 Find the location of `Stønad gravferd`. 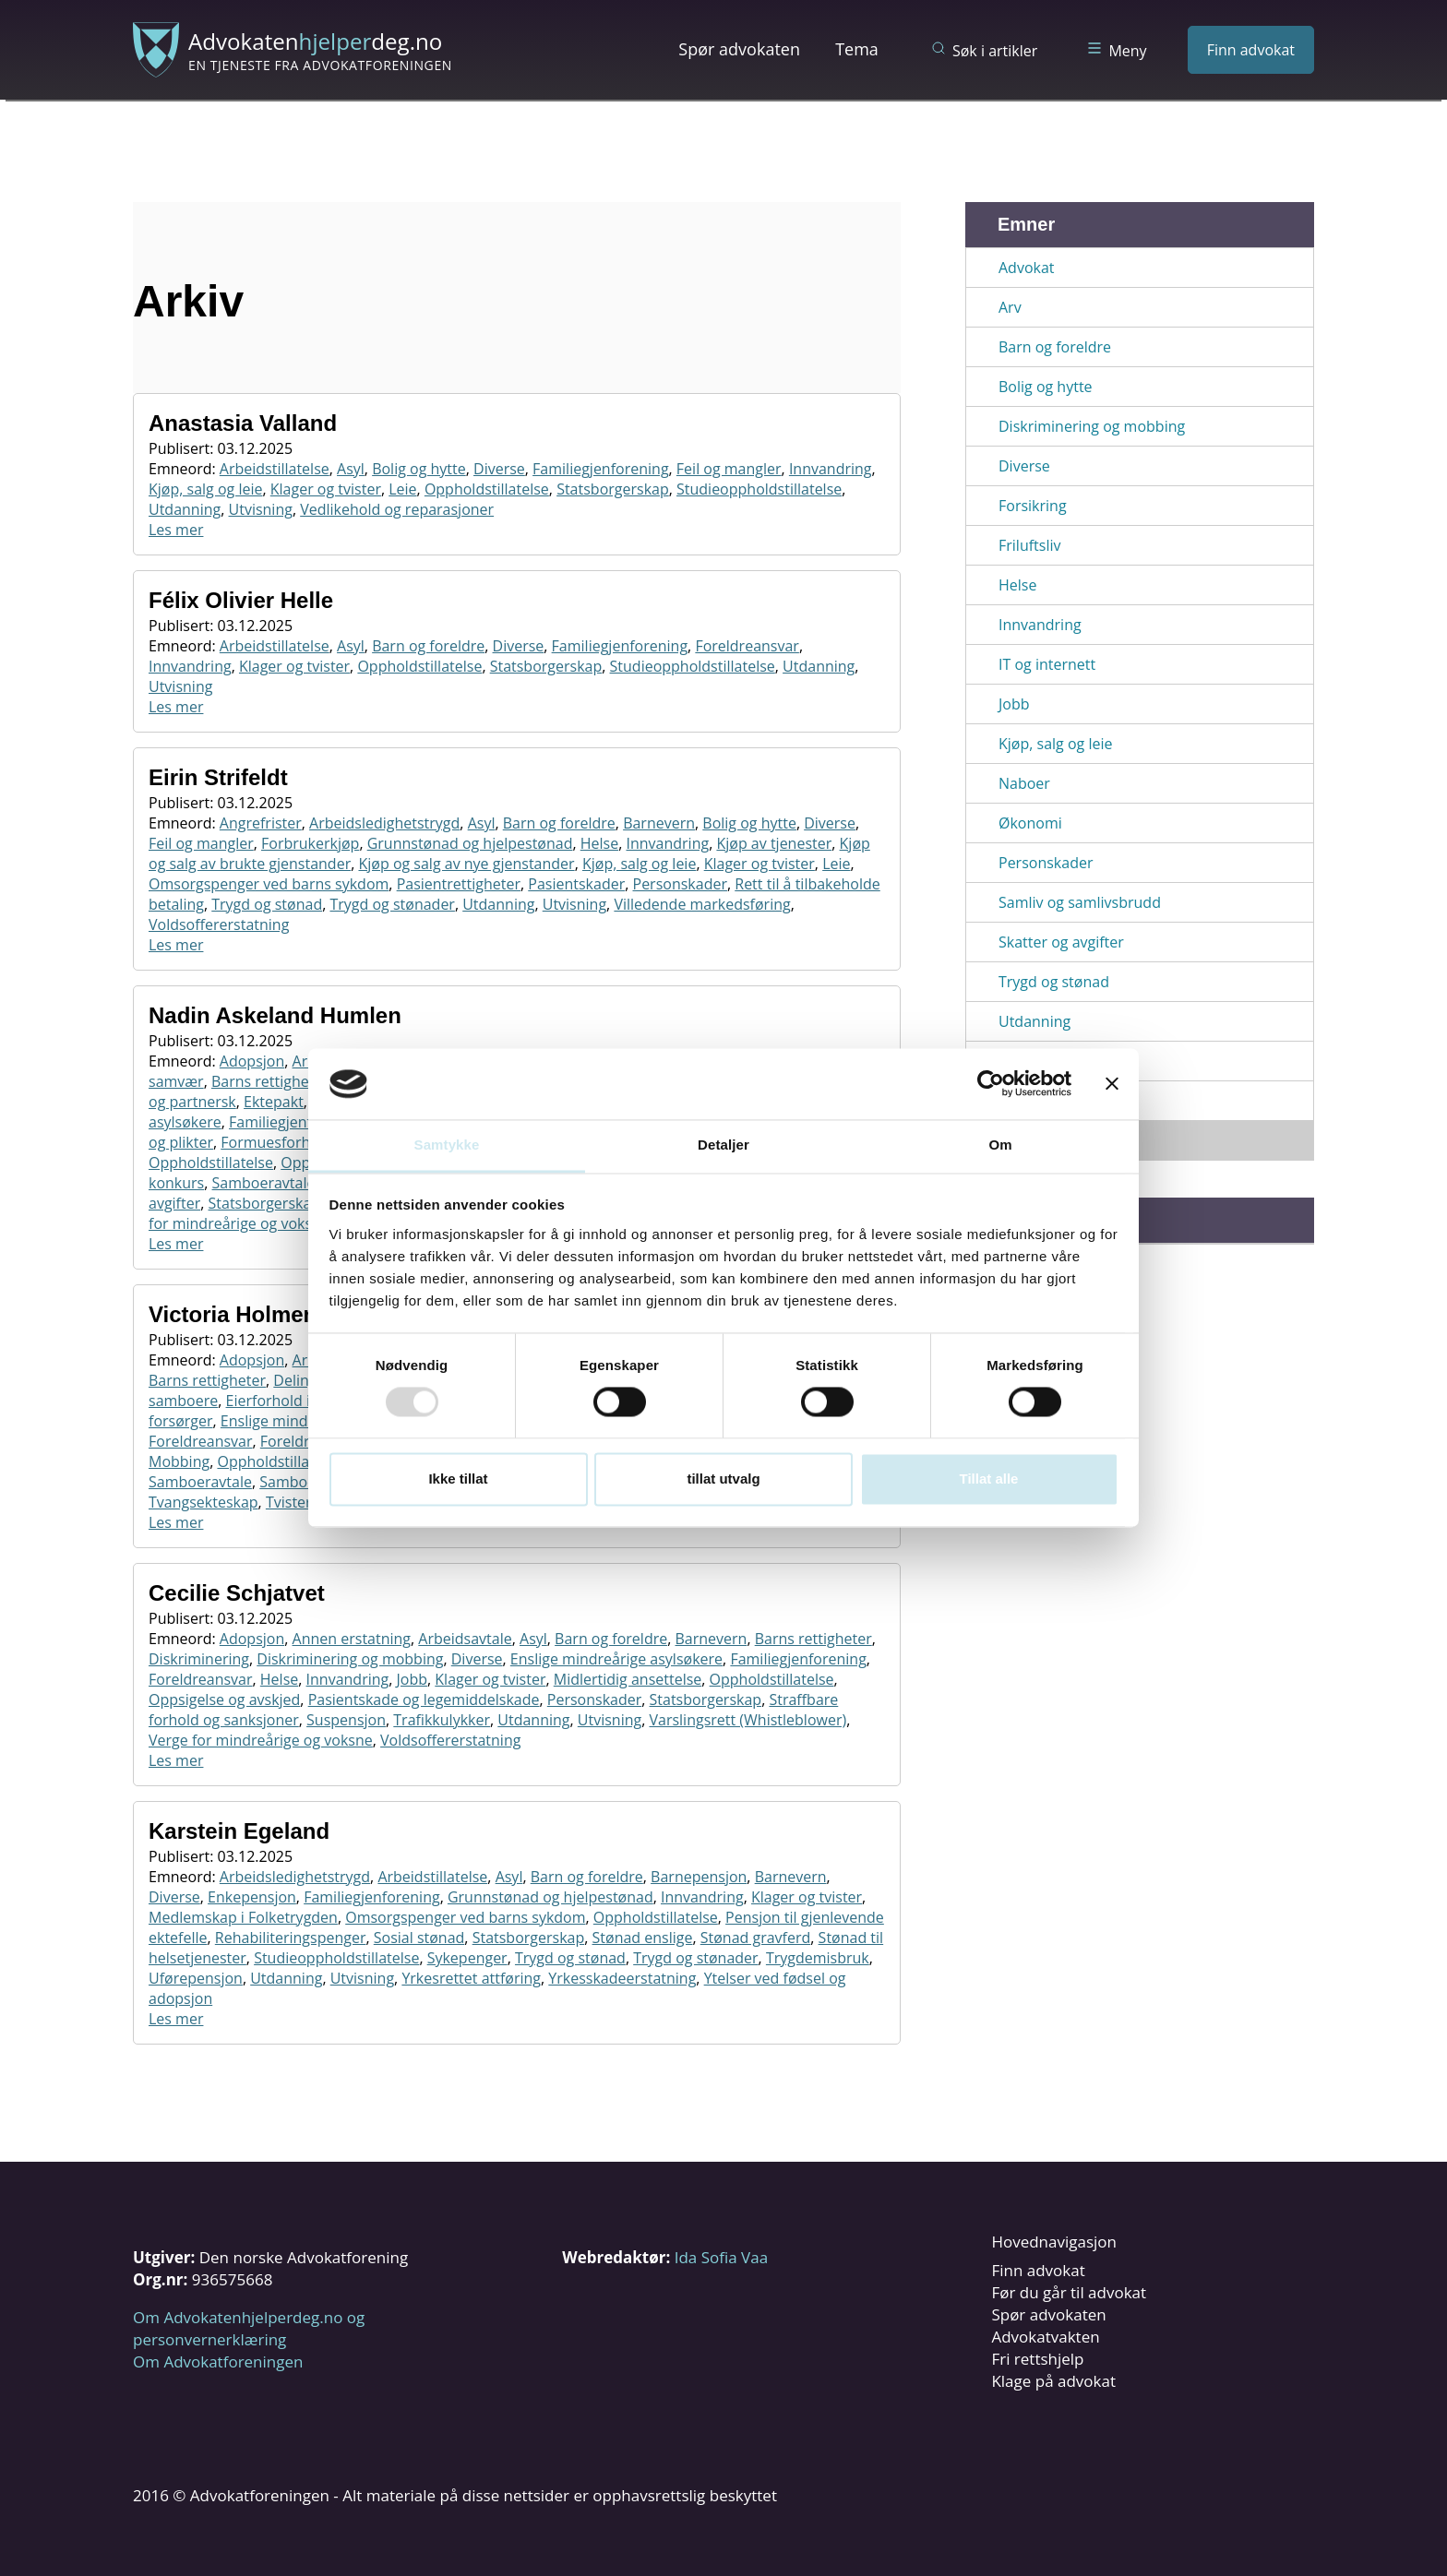

Stønad gravferd is located at coordinates (755, 1937).